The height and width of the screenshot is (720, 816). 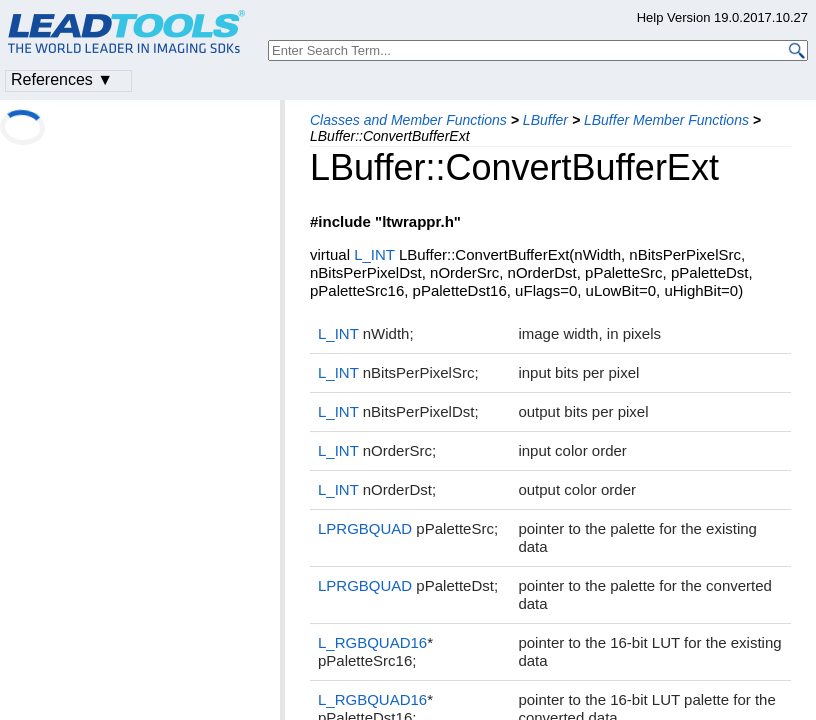 I want to click on L_INT, so click(x=374, y=254).